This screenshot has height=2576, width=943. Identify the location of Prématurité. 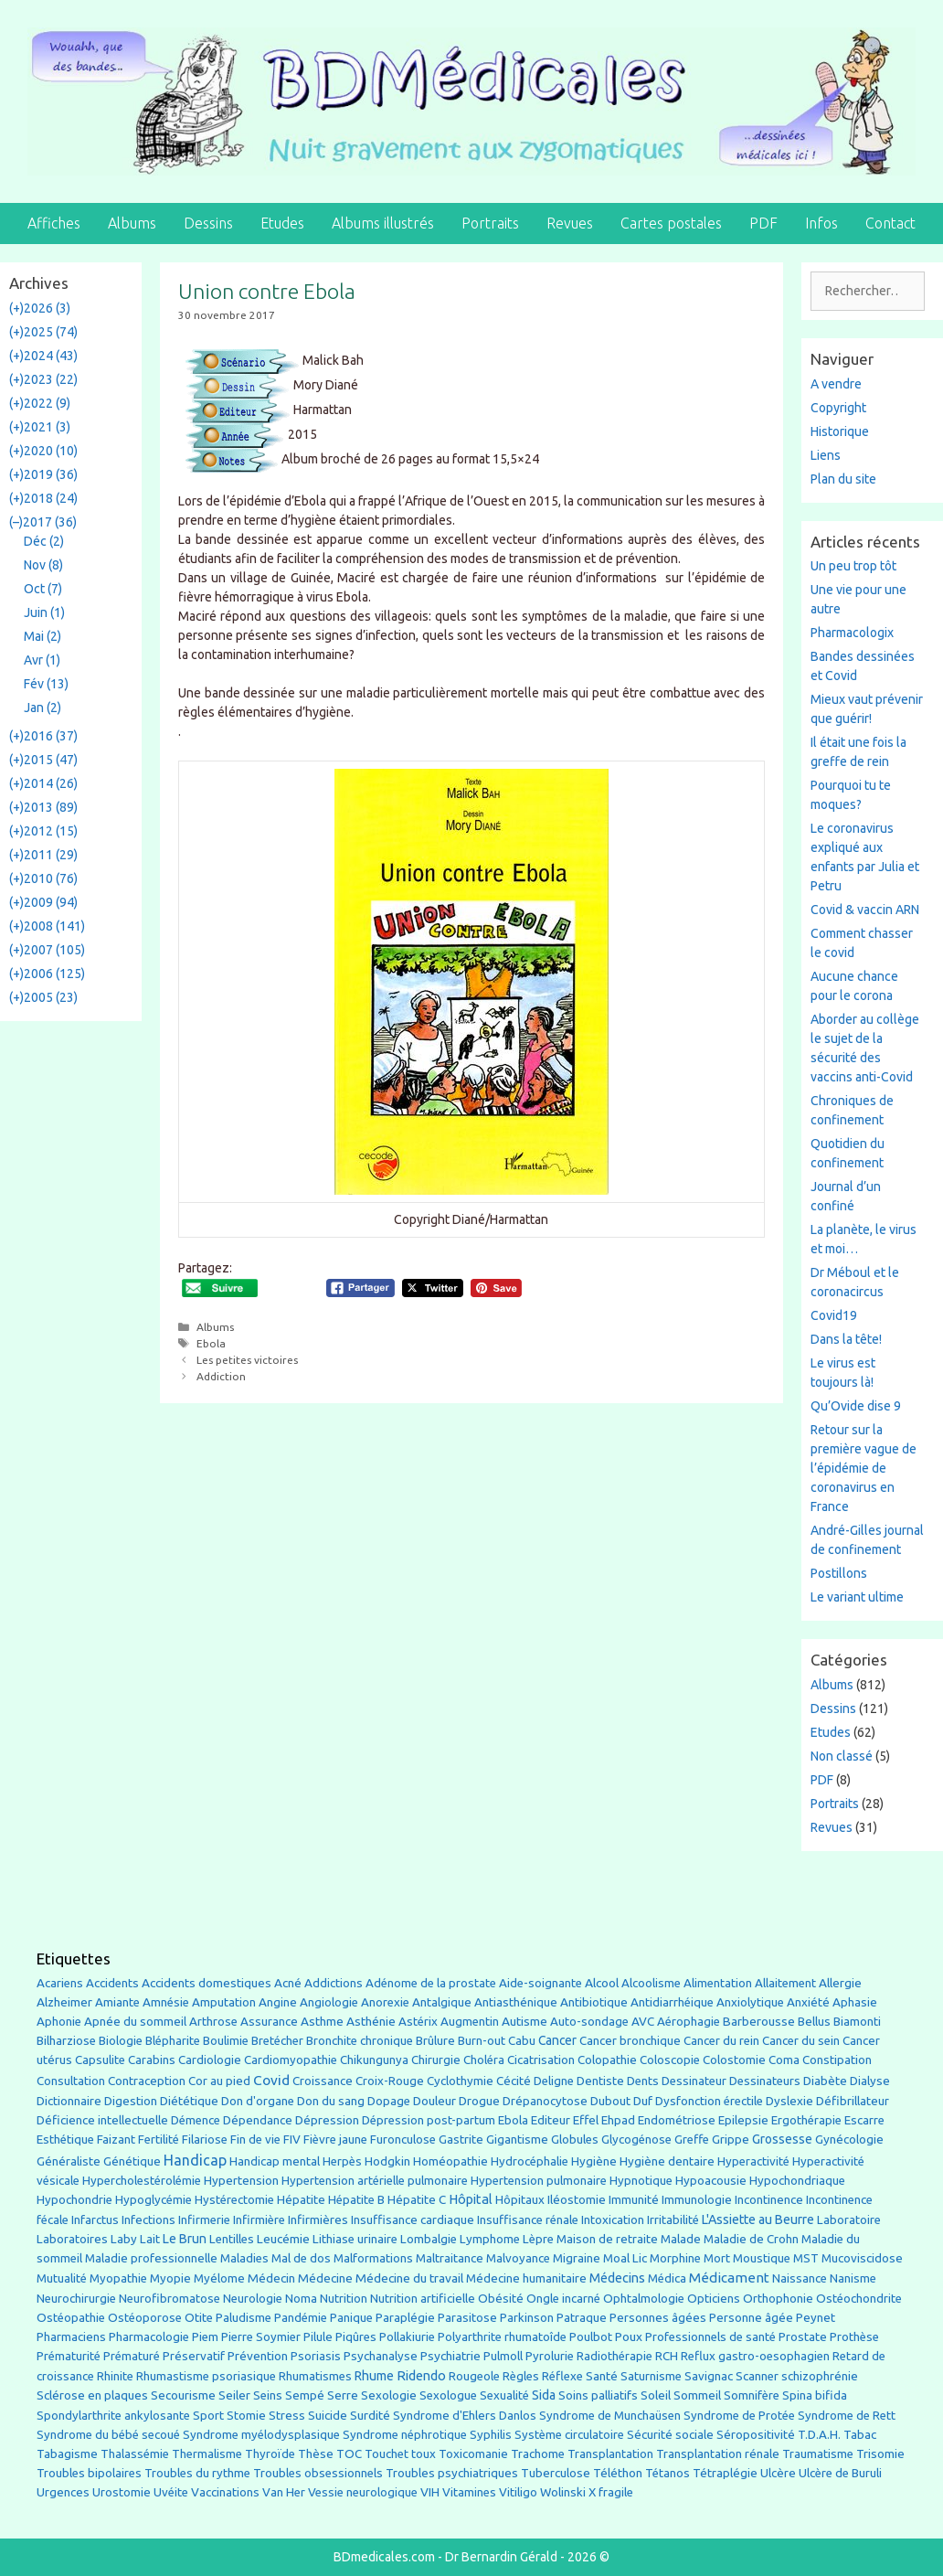
(69, 2356).